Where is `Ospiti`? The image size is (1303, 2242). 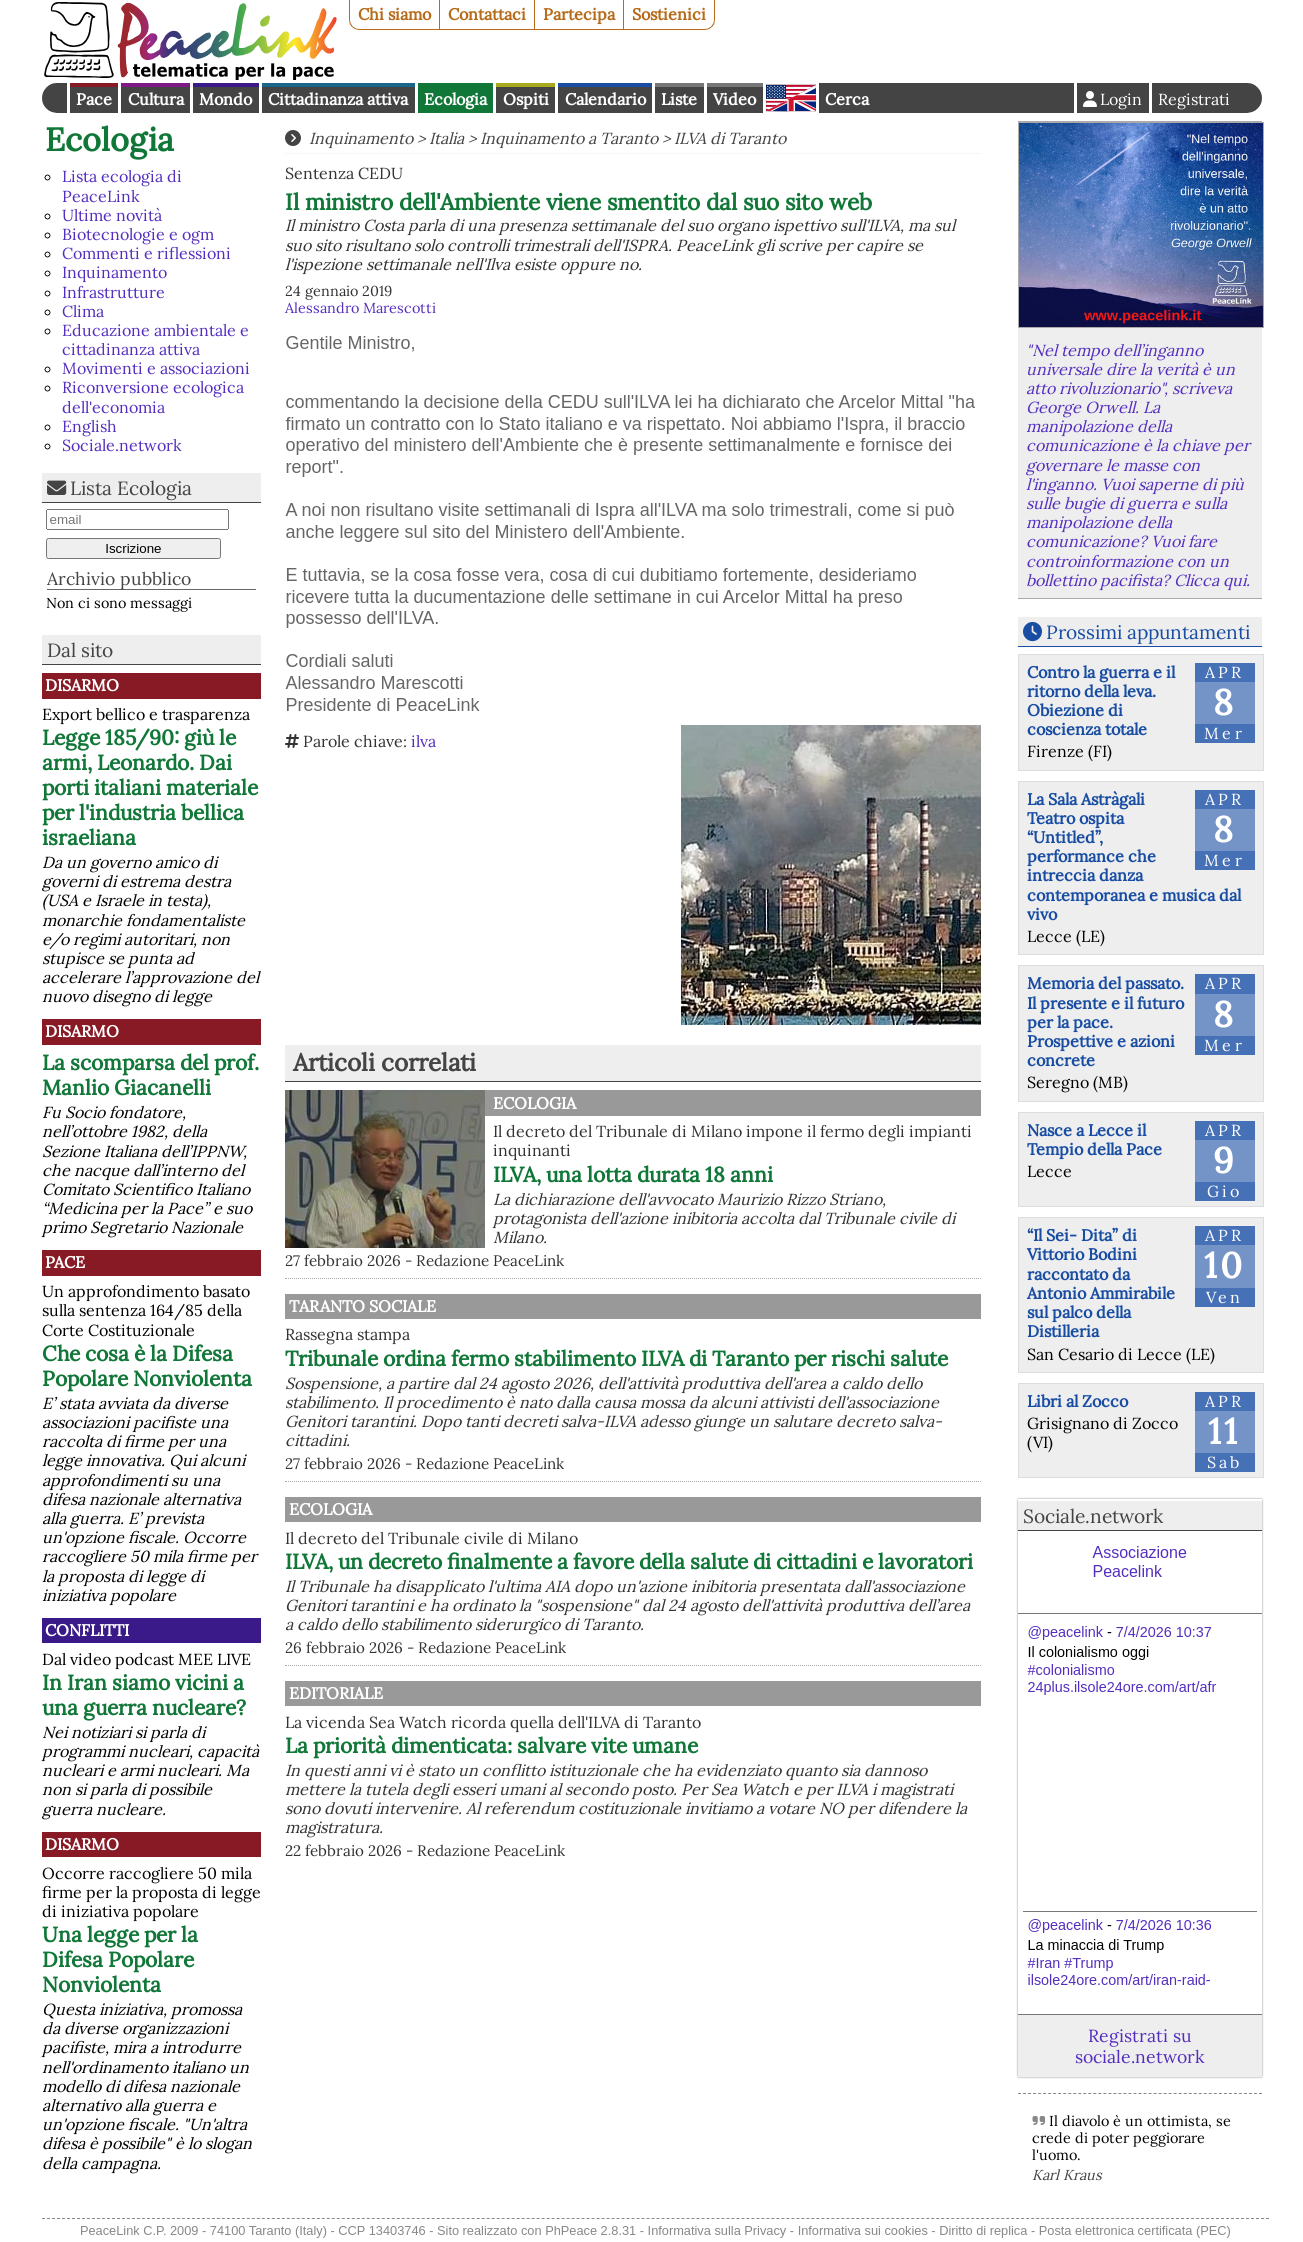 Ospiti is located at coordinates (526, 99).